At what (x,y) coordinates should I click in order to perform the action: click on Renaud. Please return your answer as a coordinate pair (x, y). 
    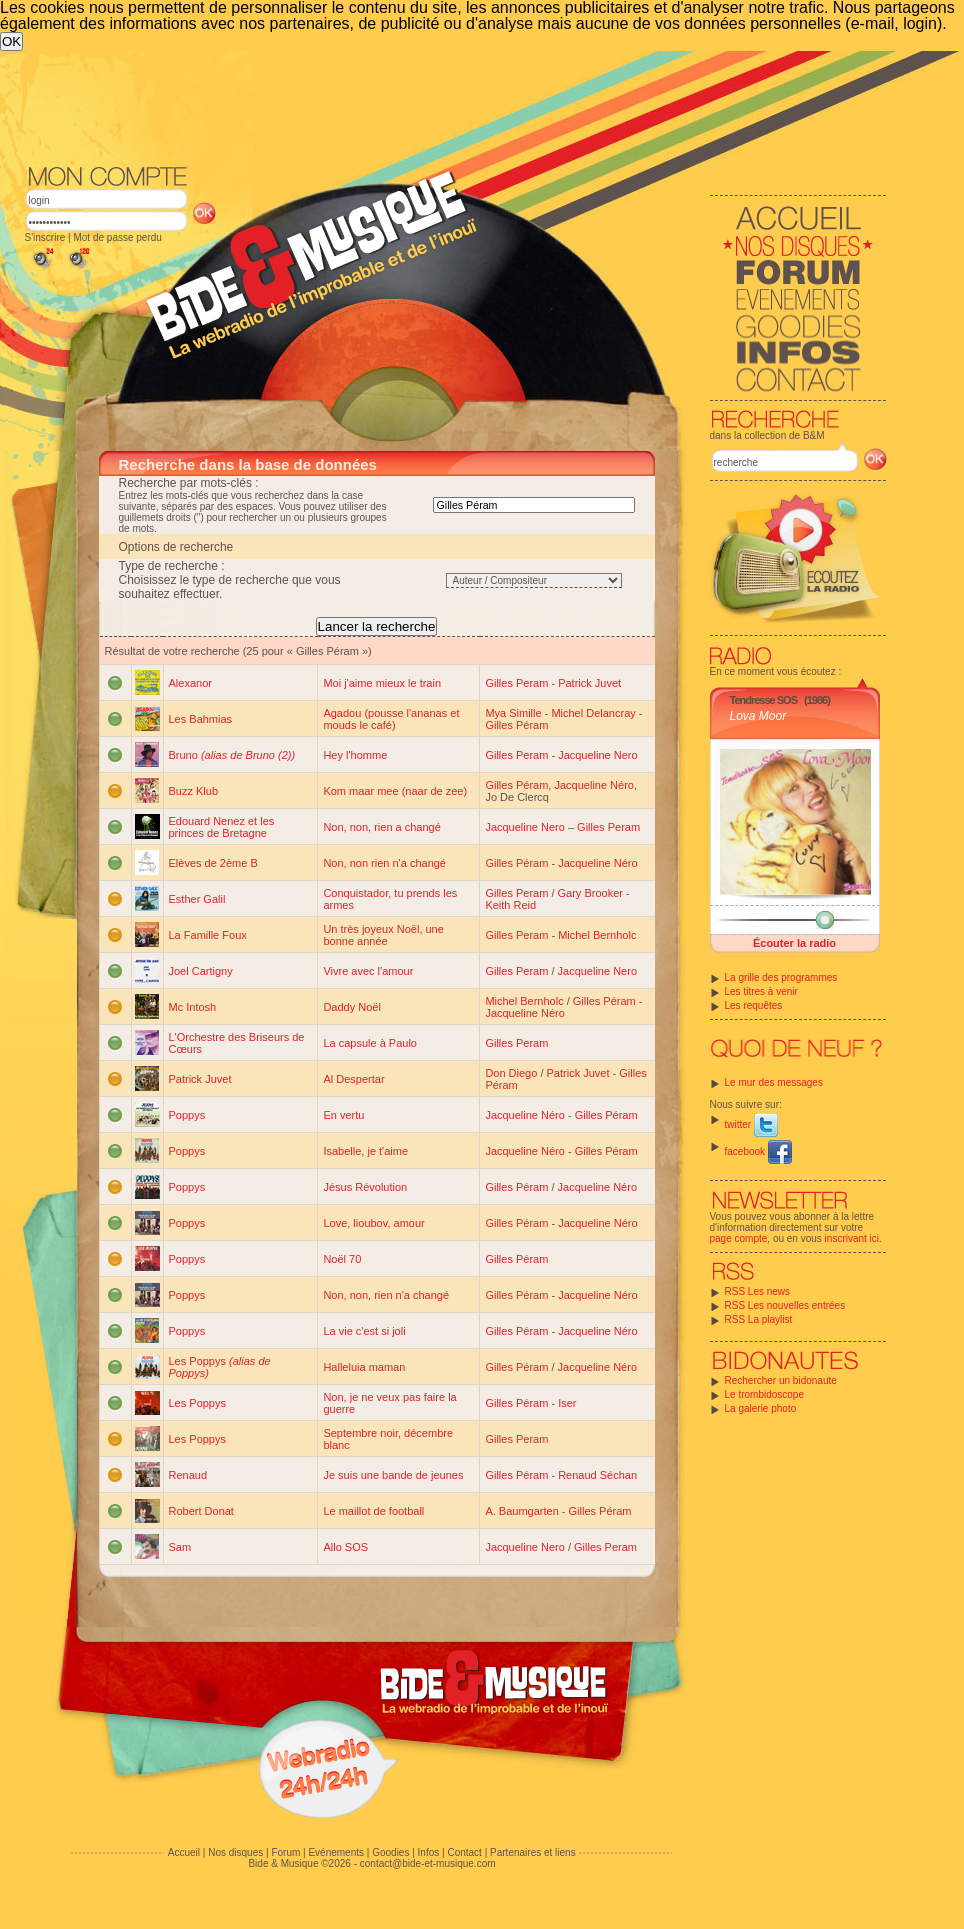
    Looking at the image, I should click on (188, 1475).